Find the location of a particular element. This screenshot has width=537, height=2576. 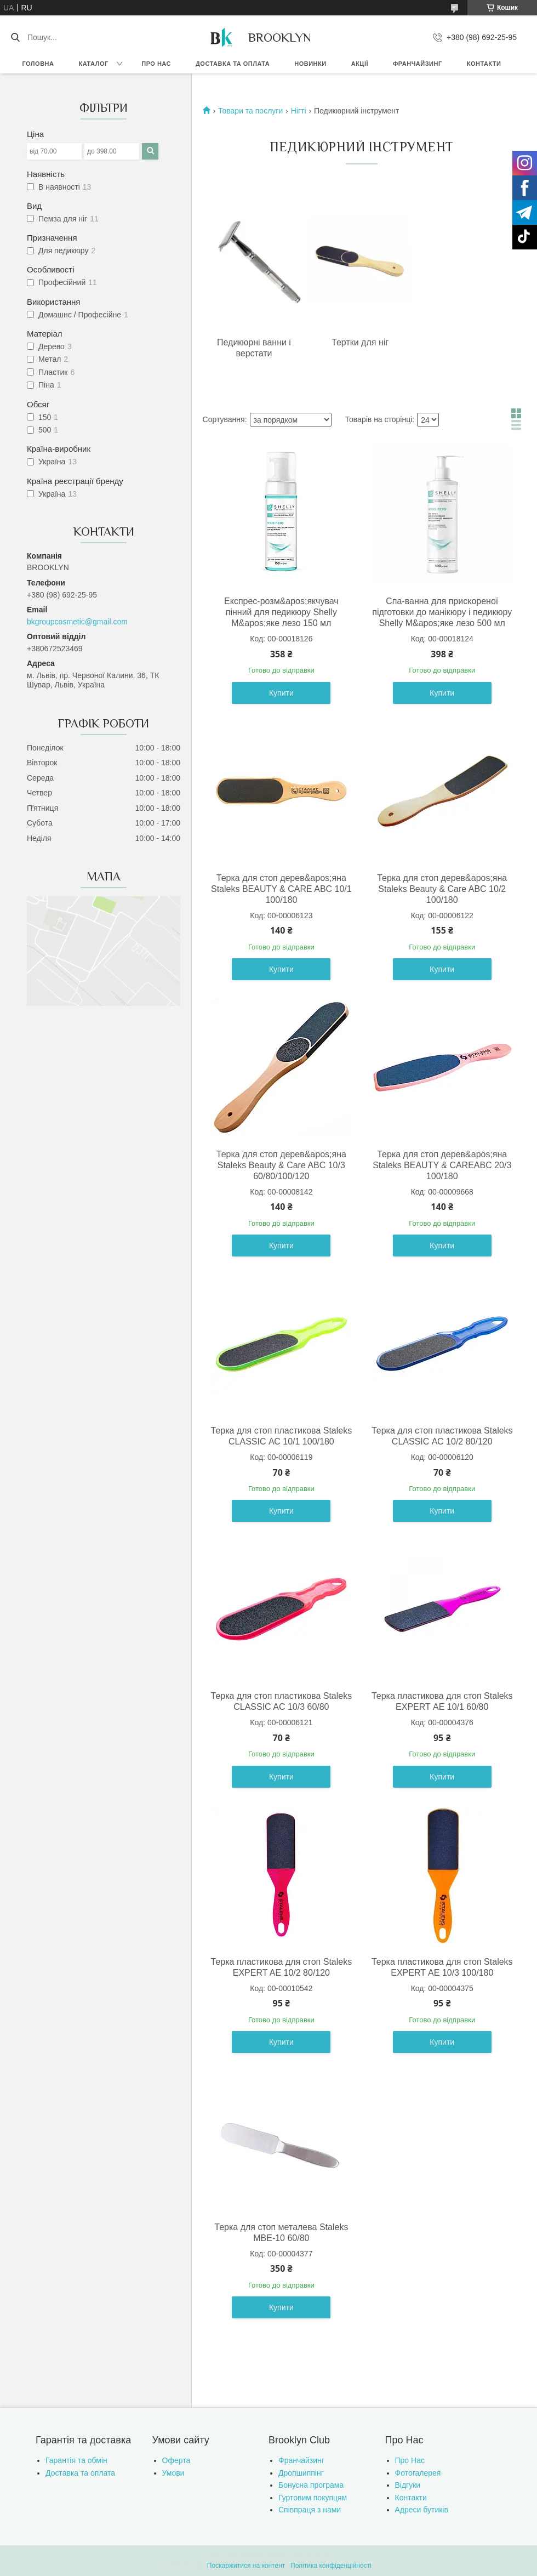

Купити is located at coordinates (281, 693).